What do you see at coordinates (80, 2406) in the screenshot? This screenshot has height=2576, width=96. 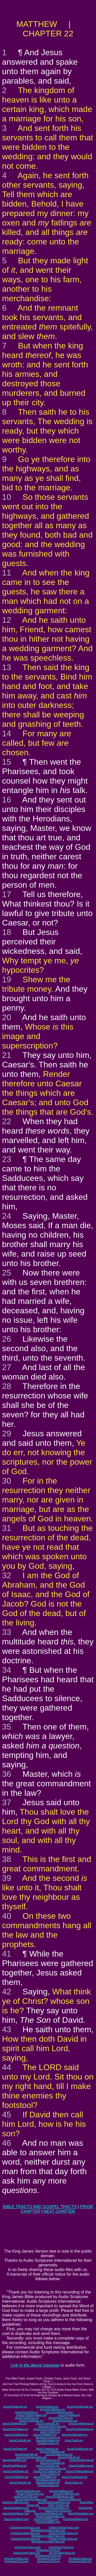 I see `JesusChristEurope.org` at bounding box center [80, 2406].